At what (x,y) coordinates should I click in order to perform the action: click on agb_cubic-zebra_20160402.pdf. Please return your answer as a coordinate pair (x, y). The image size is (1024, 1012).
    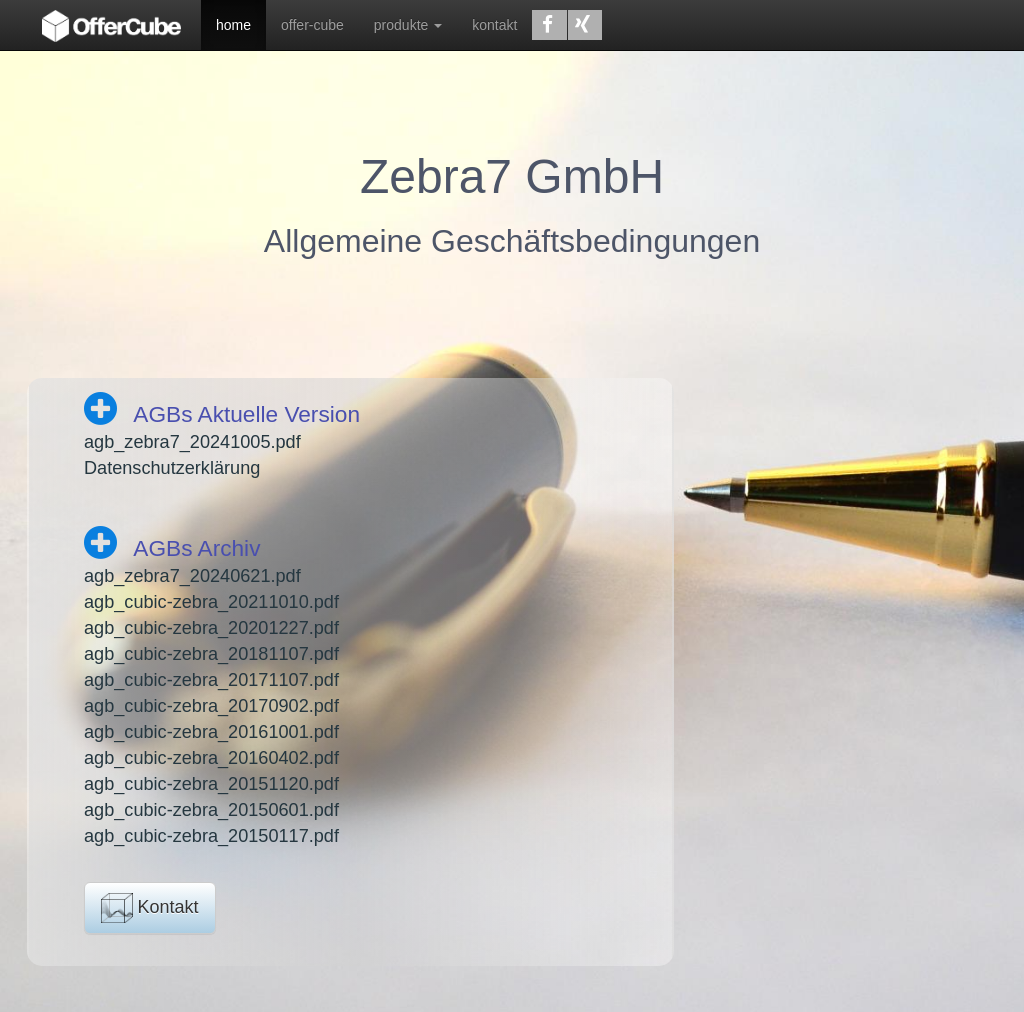
    Looking at the image, I should click on (211, 758).